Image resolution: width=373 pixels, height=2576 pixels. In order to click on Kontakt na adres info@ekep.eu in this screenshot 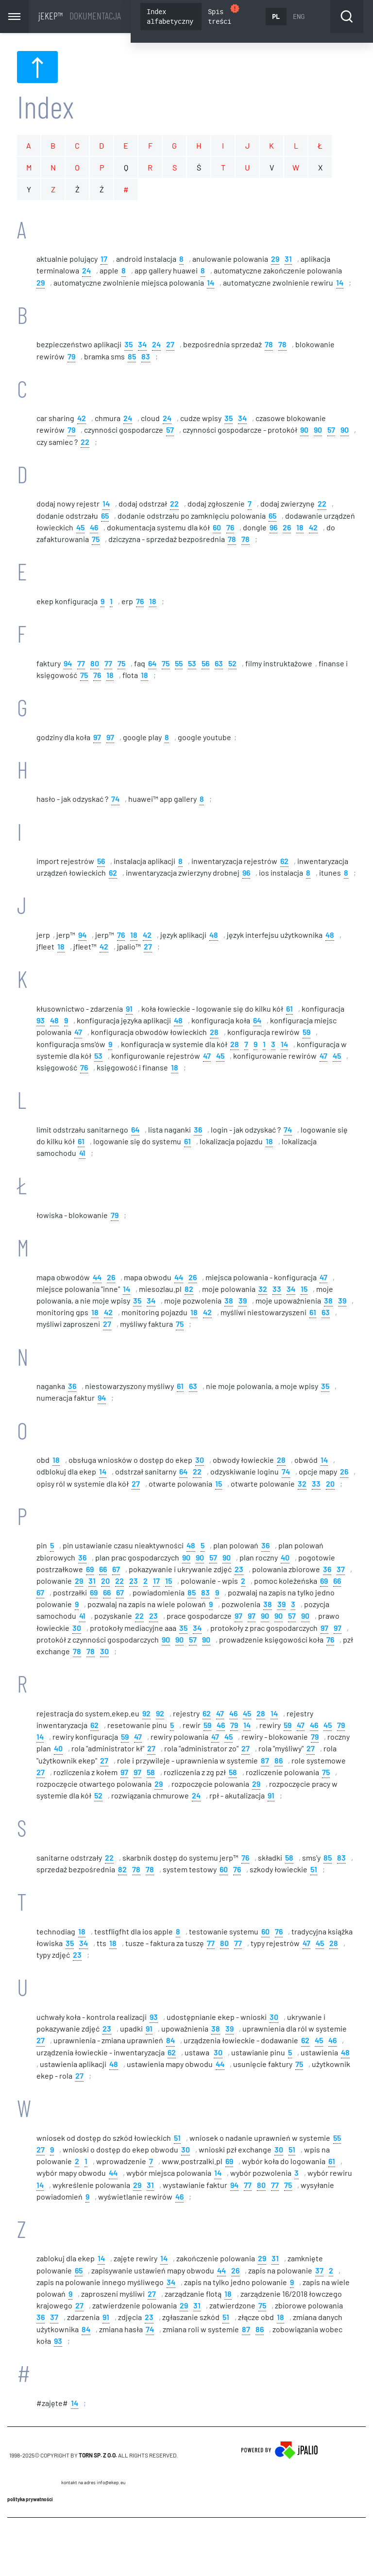, I will do `click(93, 2484)`.